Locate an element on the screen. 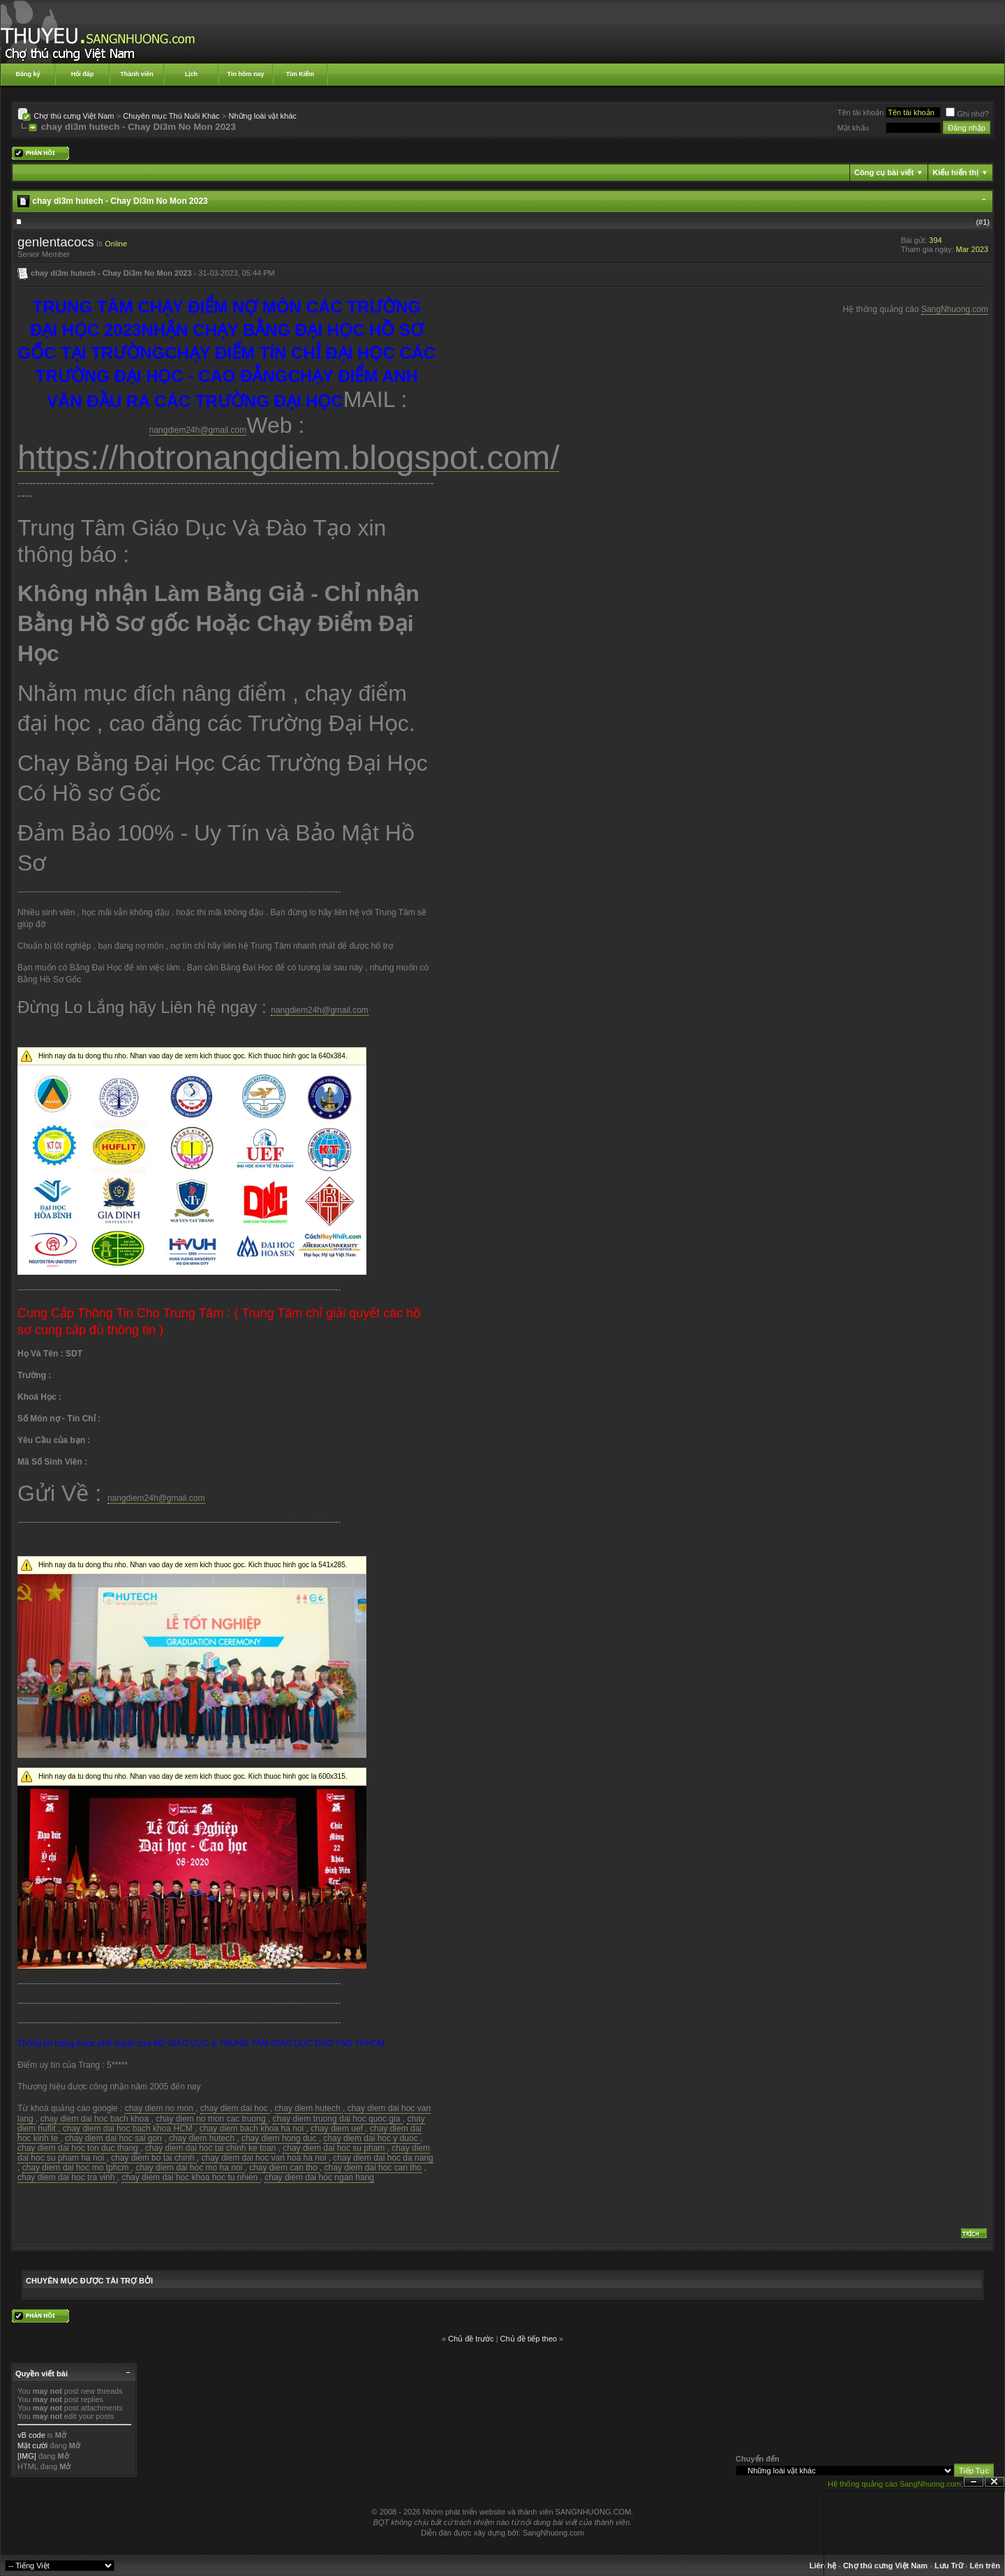 The width and height of the screenshot is (1005, 2576). chay diem dai hoc can tho is located at coordinates (373, 2167).